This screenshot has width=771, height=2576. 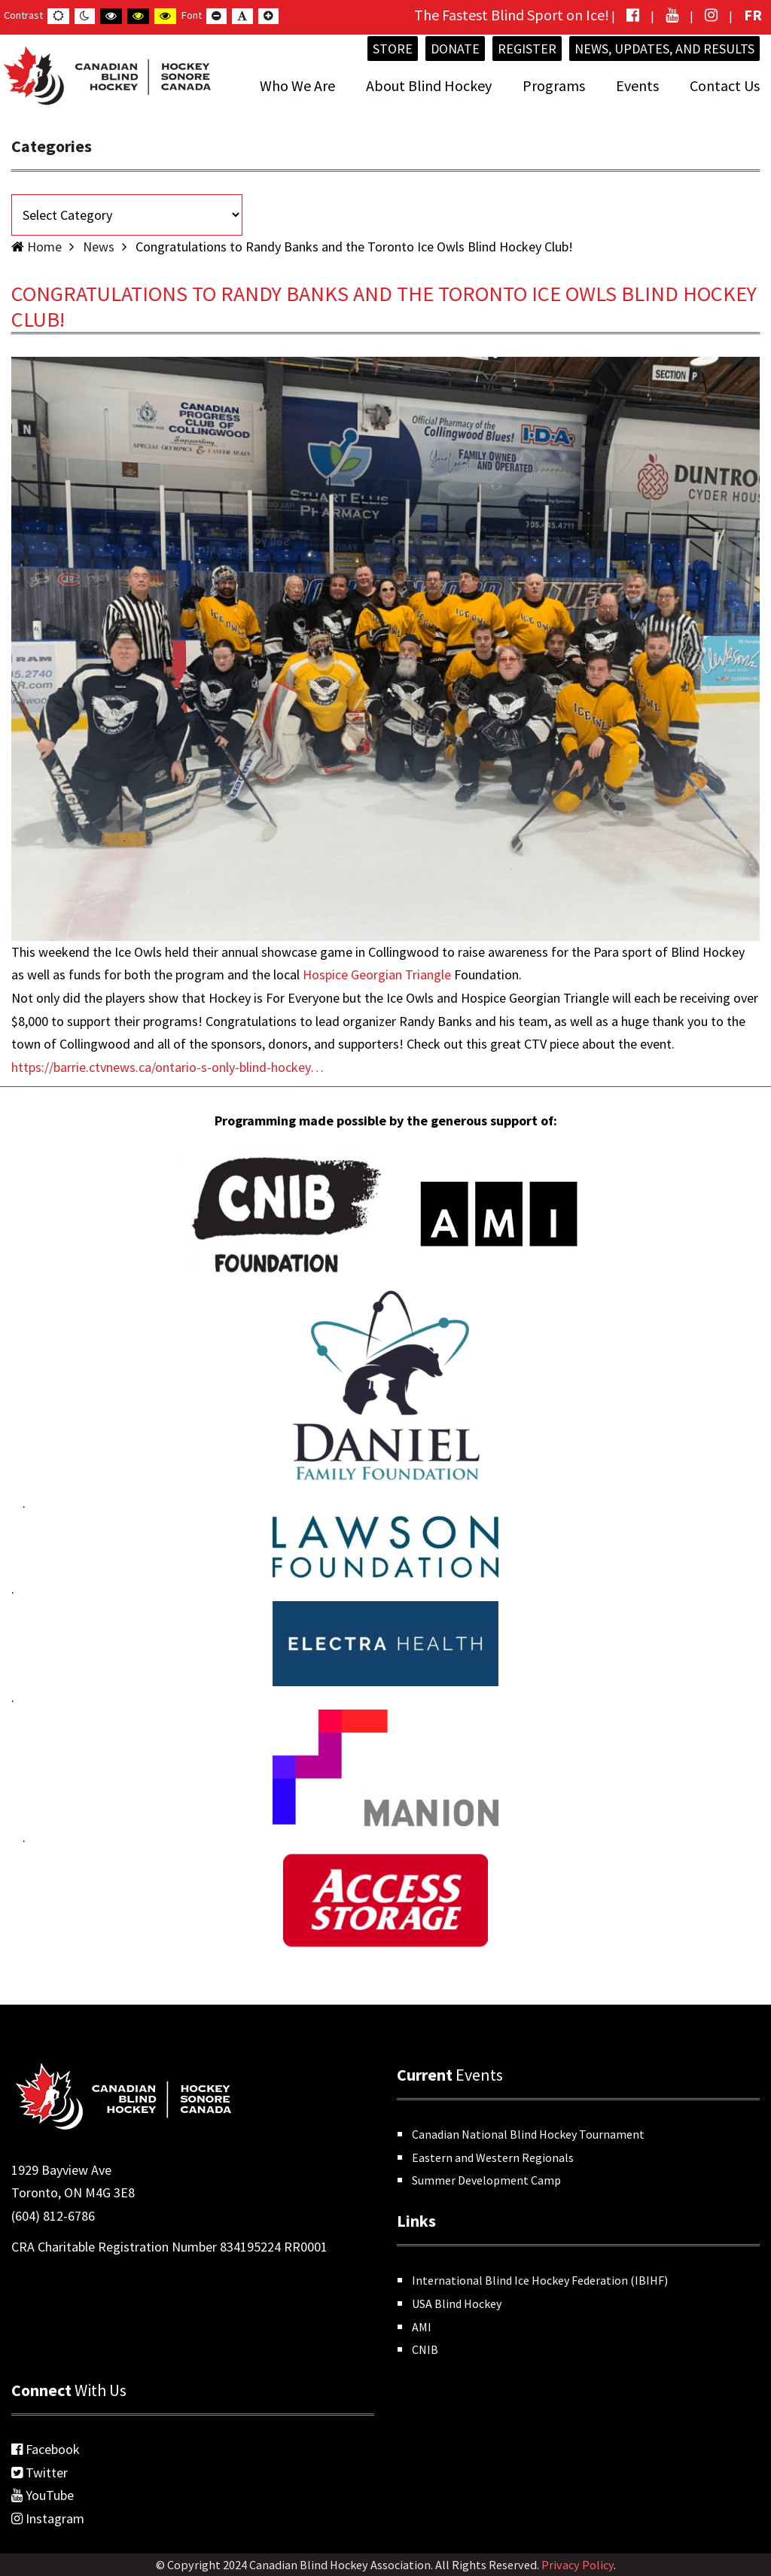 I want to click on Canadian National Blind Hockey Tournament, so click(x=528, y=2134).